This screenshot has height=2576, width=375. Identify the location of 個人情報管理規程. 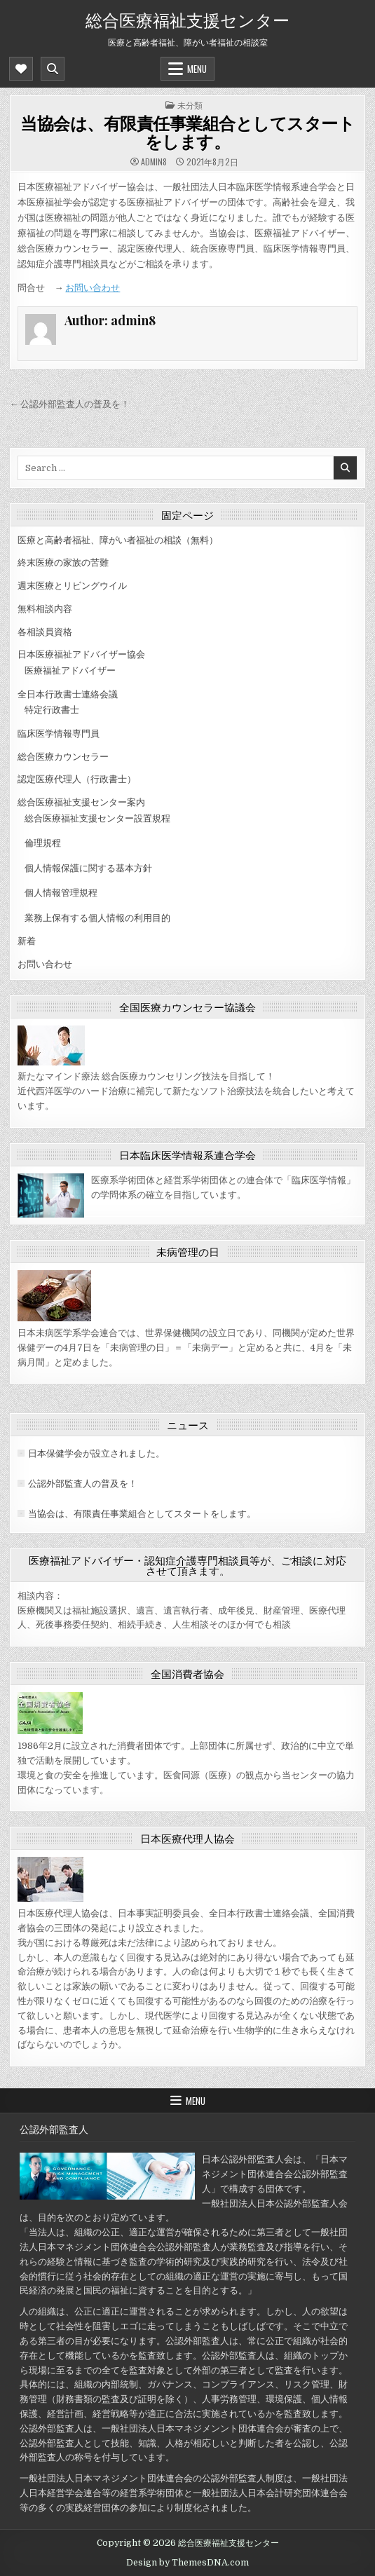
(61, 892).